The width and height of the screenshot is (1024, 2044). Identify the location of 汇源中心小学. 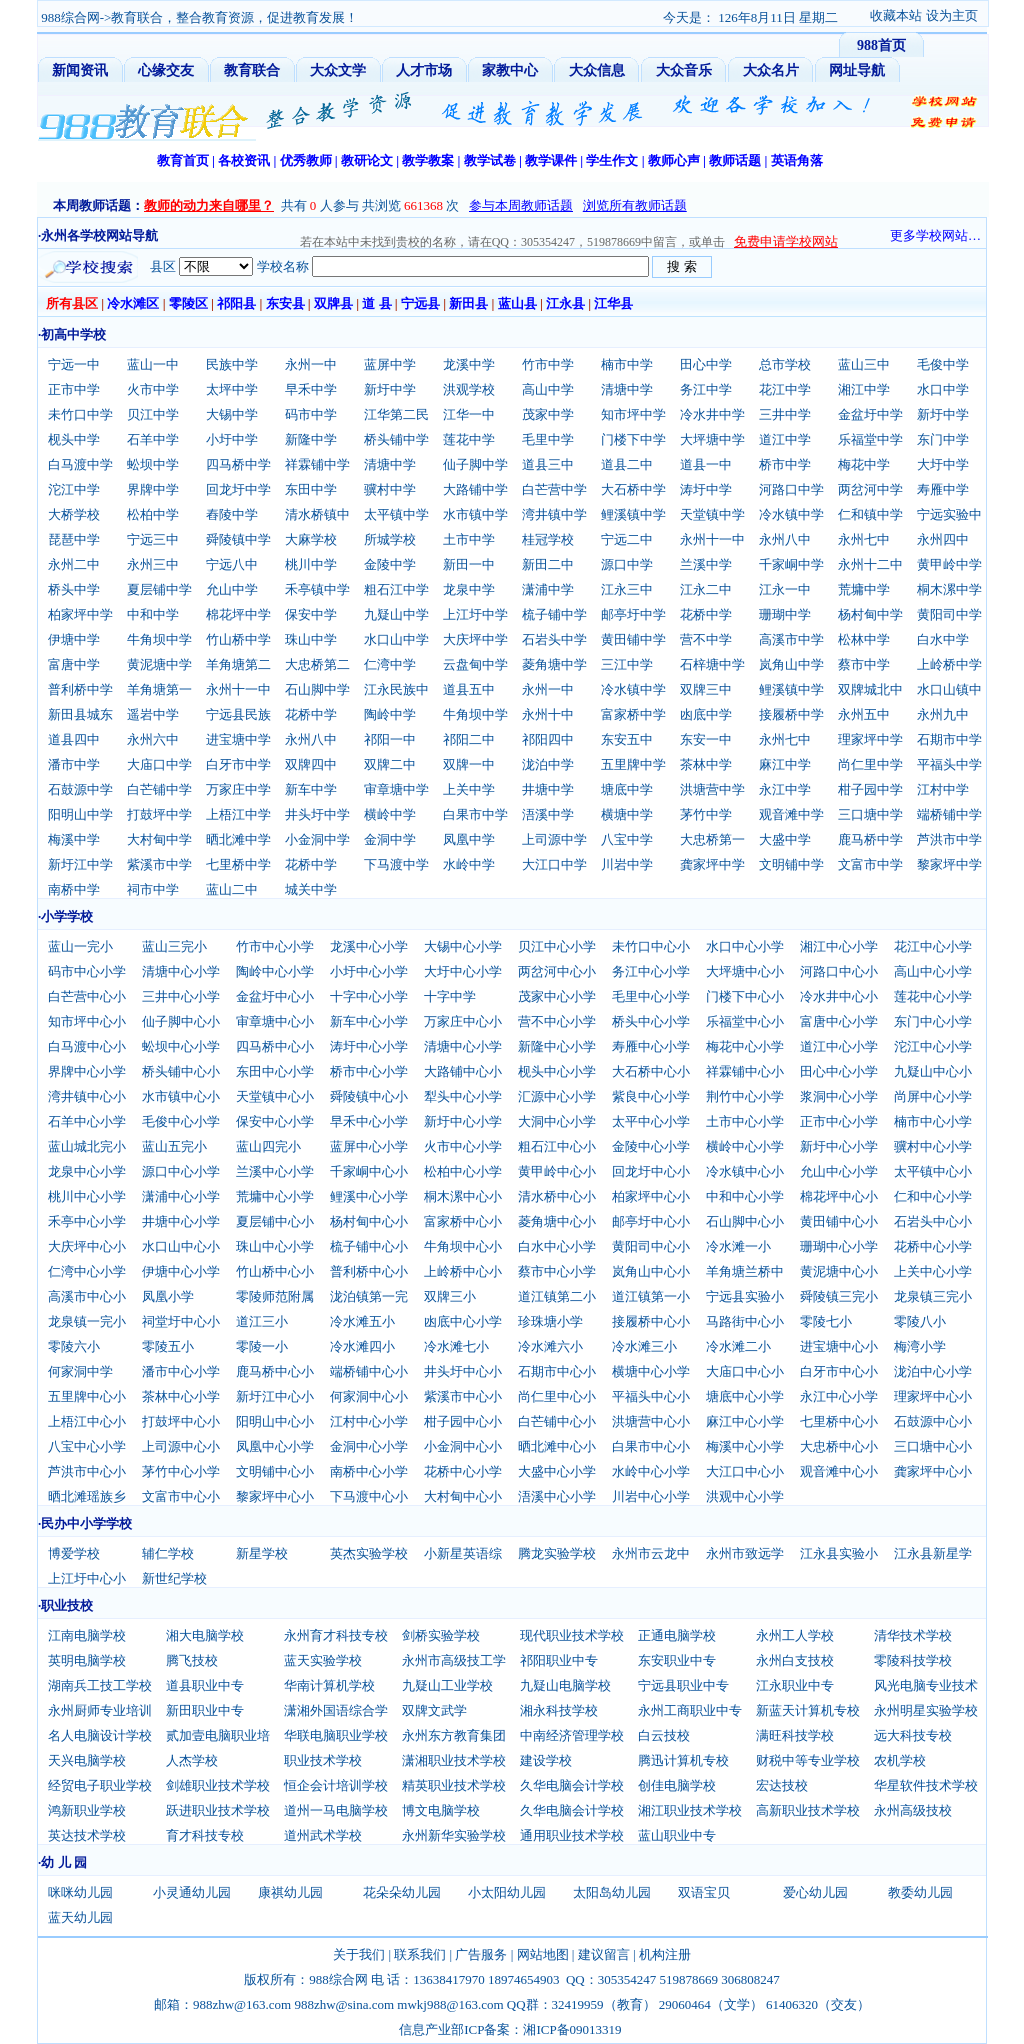
(557, 1096).